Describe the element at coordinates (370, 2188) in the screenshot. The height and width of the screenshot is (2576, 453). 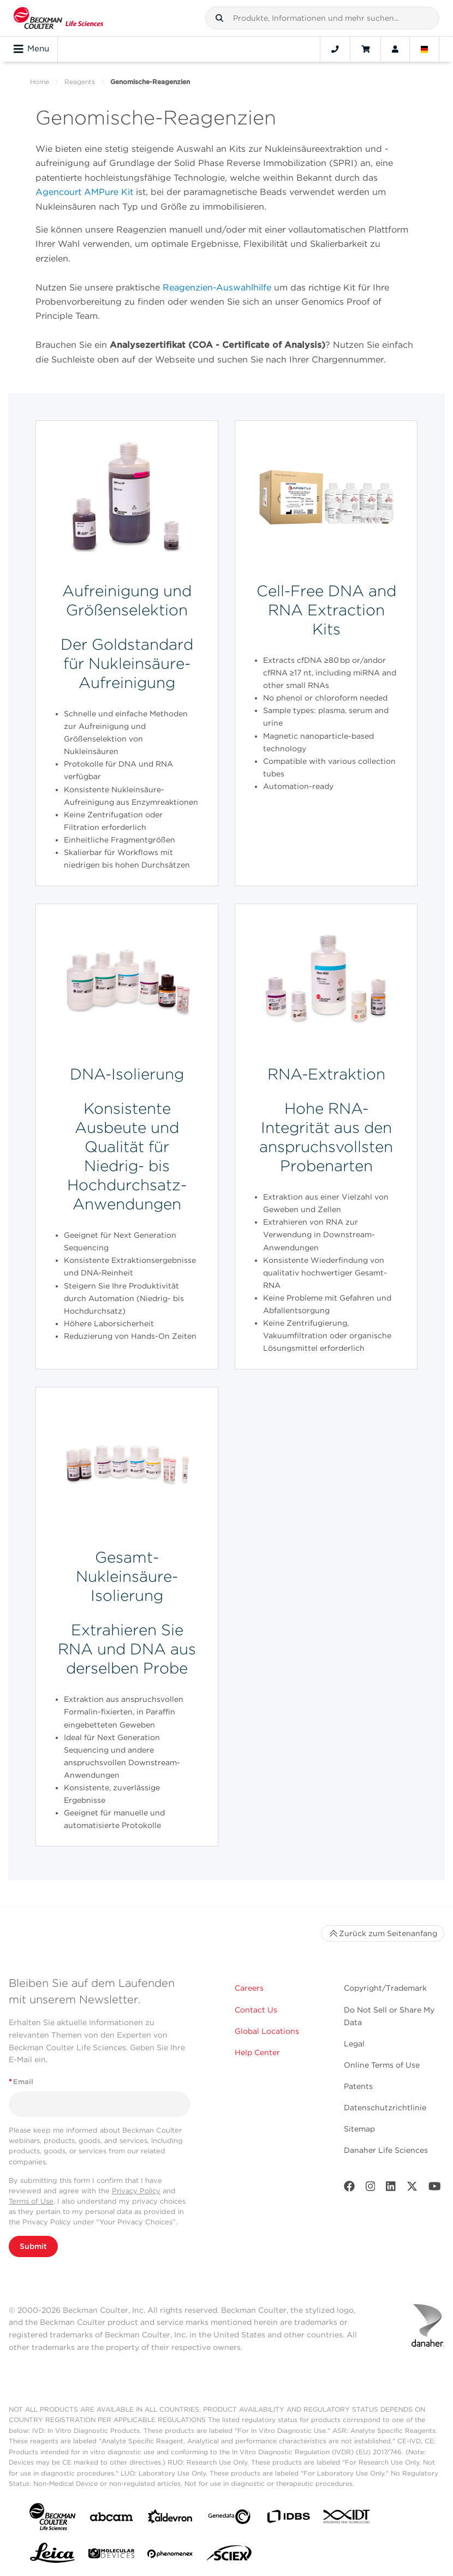
I see `[Instagram]` at that location.